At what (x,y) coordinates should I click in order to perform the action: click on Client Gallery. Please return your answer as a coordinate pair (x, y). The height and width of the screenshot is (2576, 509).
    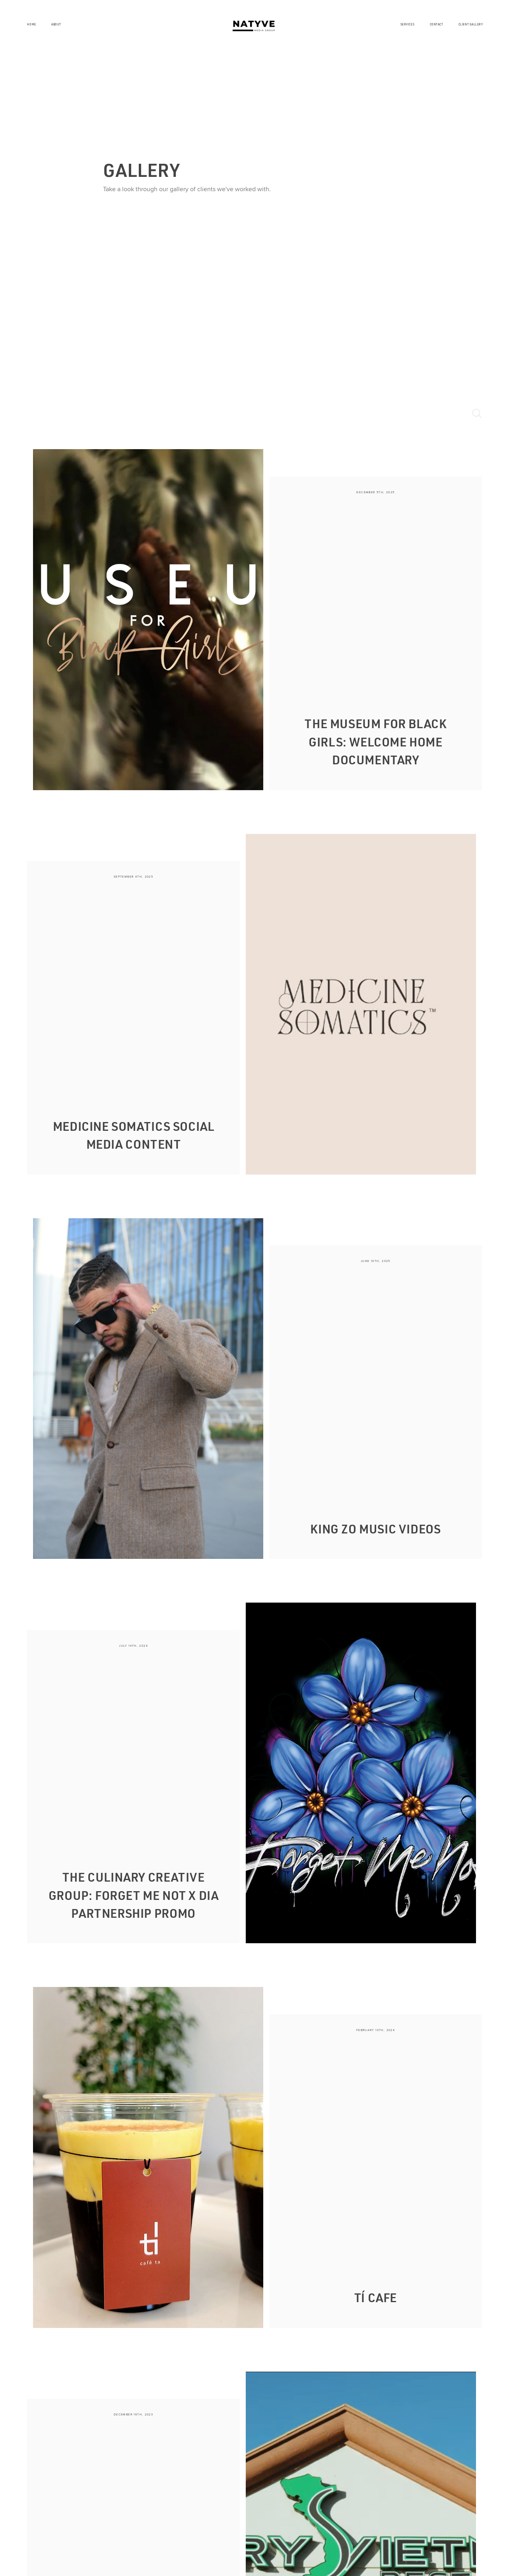
    Looking at the image, I should click on (470, 24).